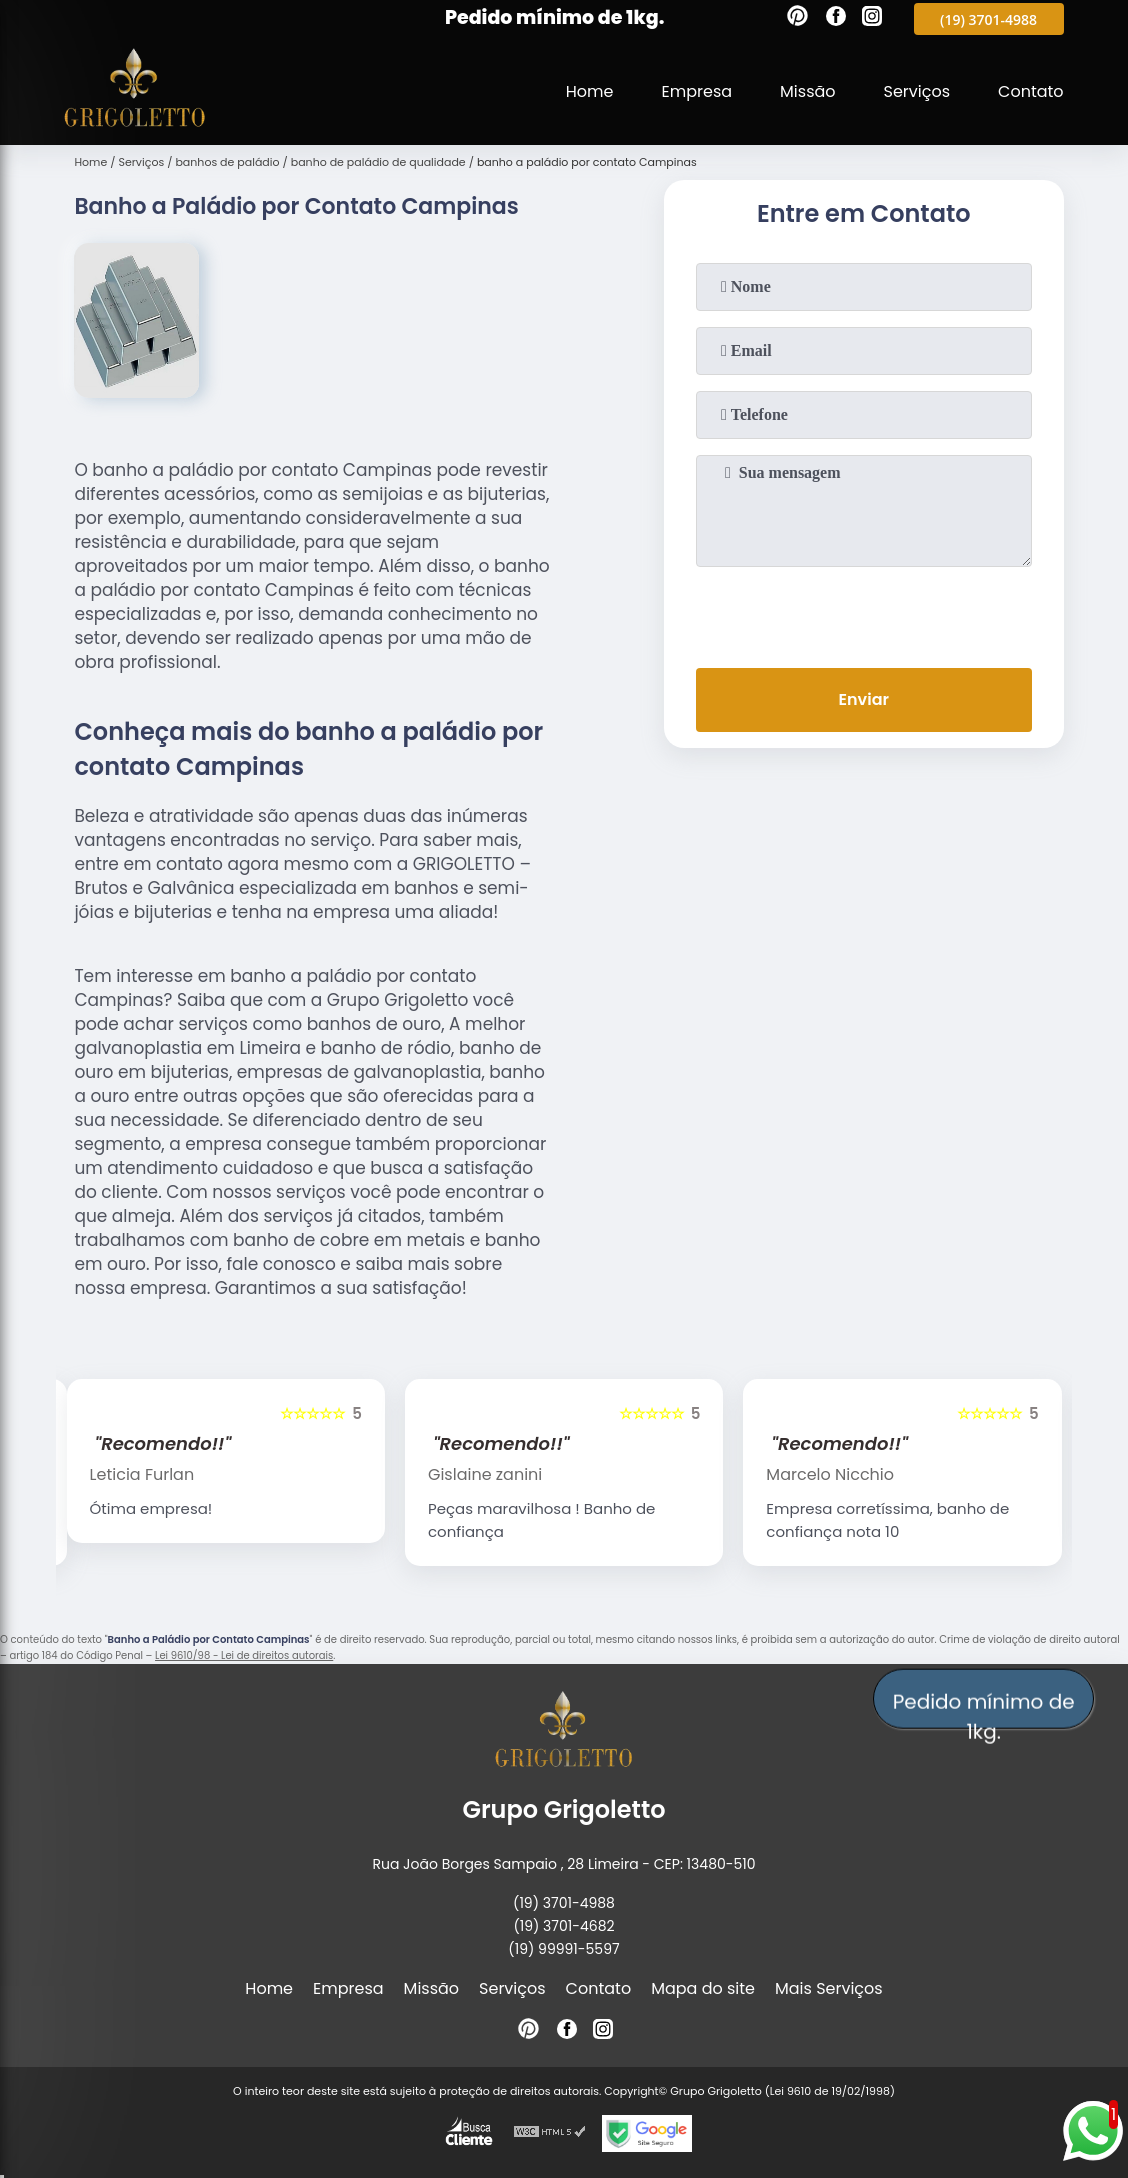 The width and height of the screenshot is (1128, 2178). I want to click on Home, so click(590, 91).